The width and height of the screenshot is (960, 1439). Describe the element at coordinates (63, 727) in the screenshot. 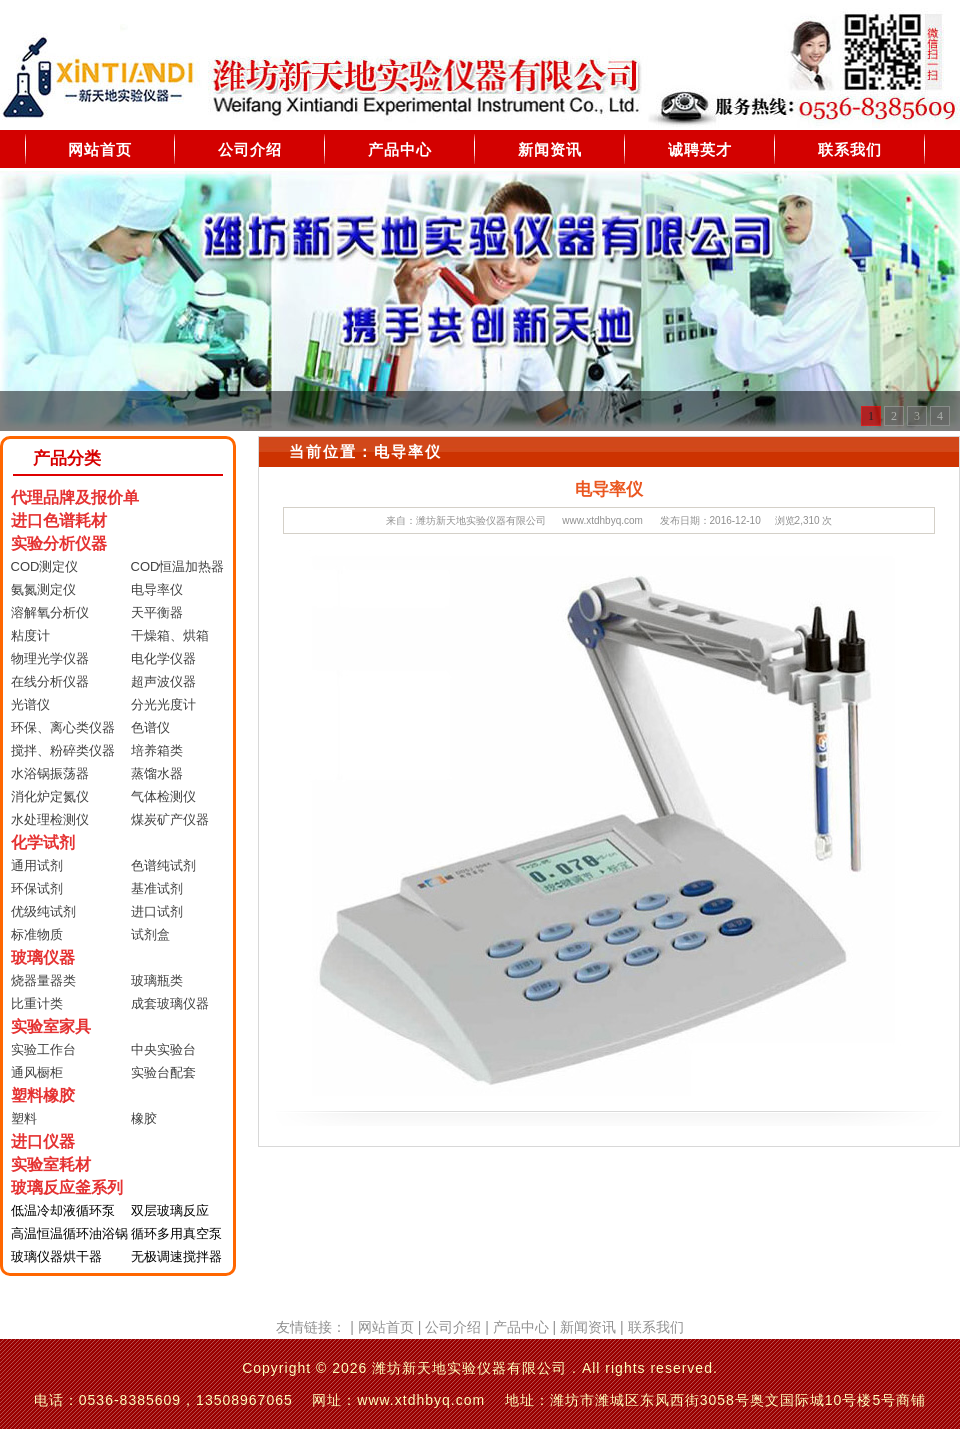

I see `环保、离心类仪器` at that location.